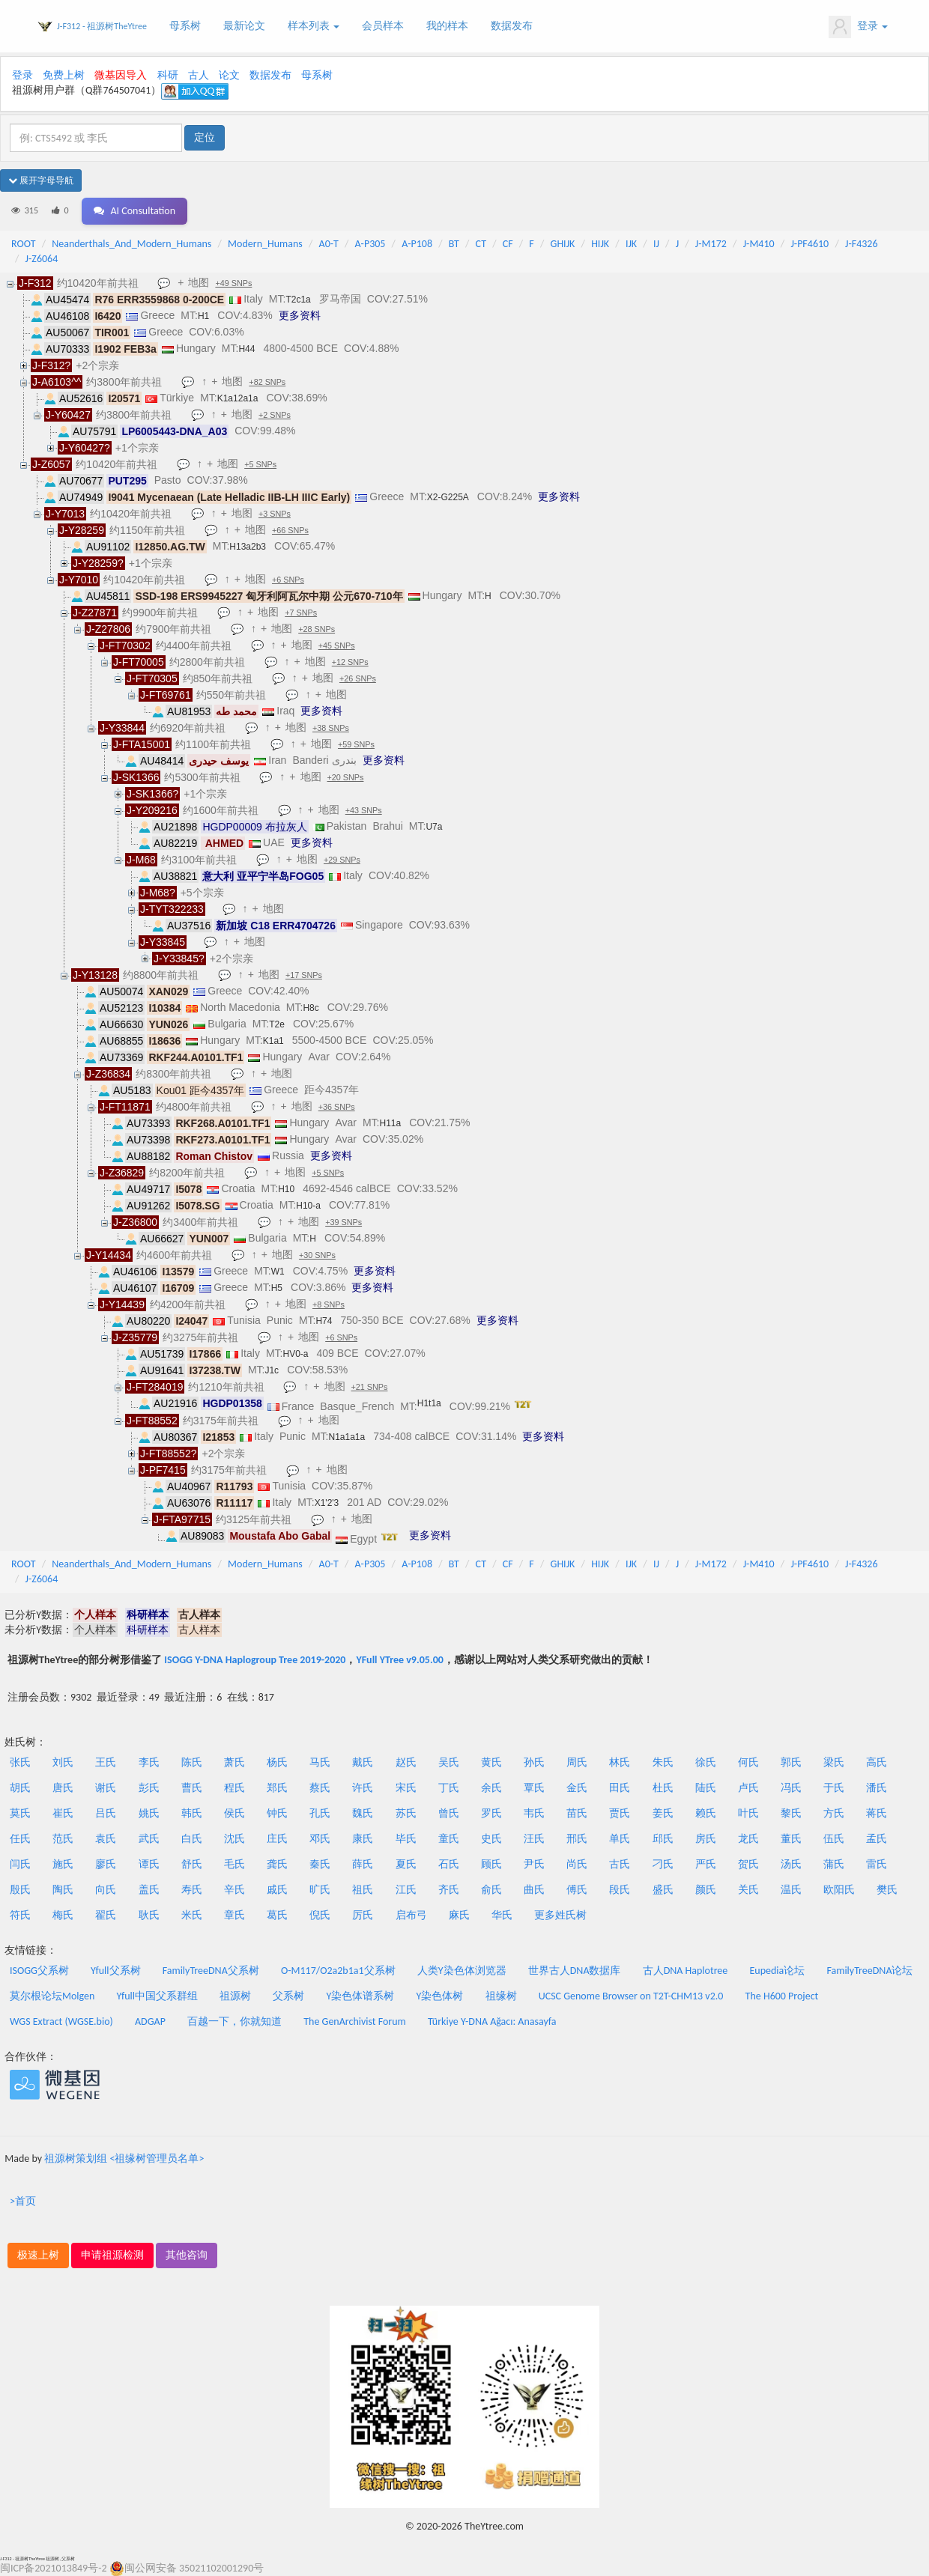  I want to click on 刘氏, so click(62, 1762).